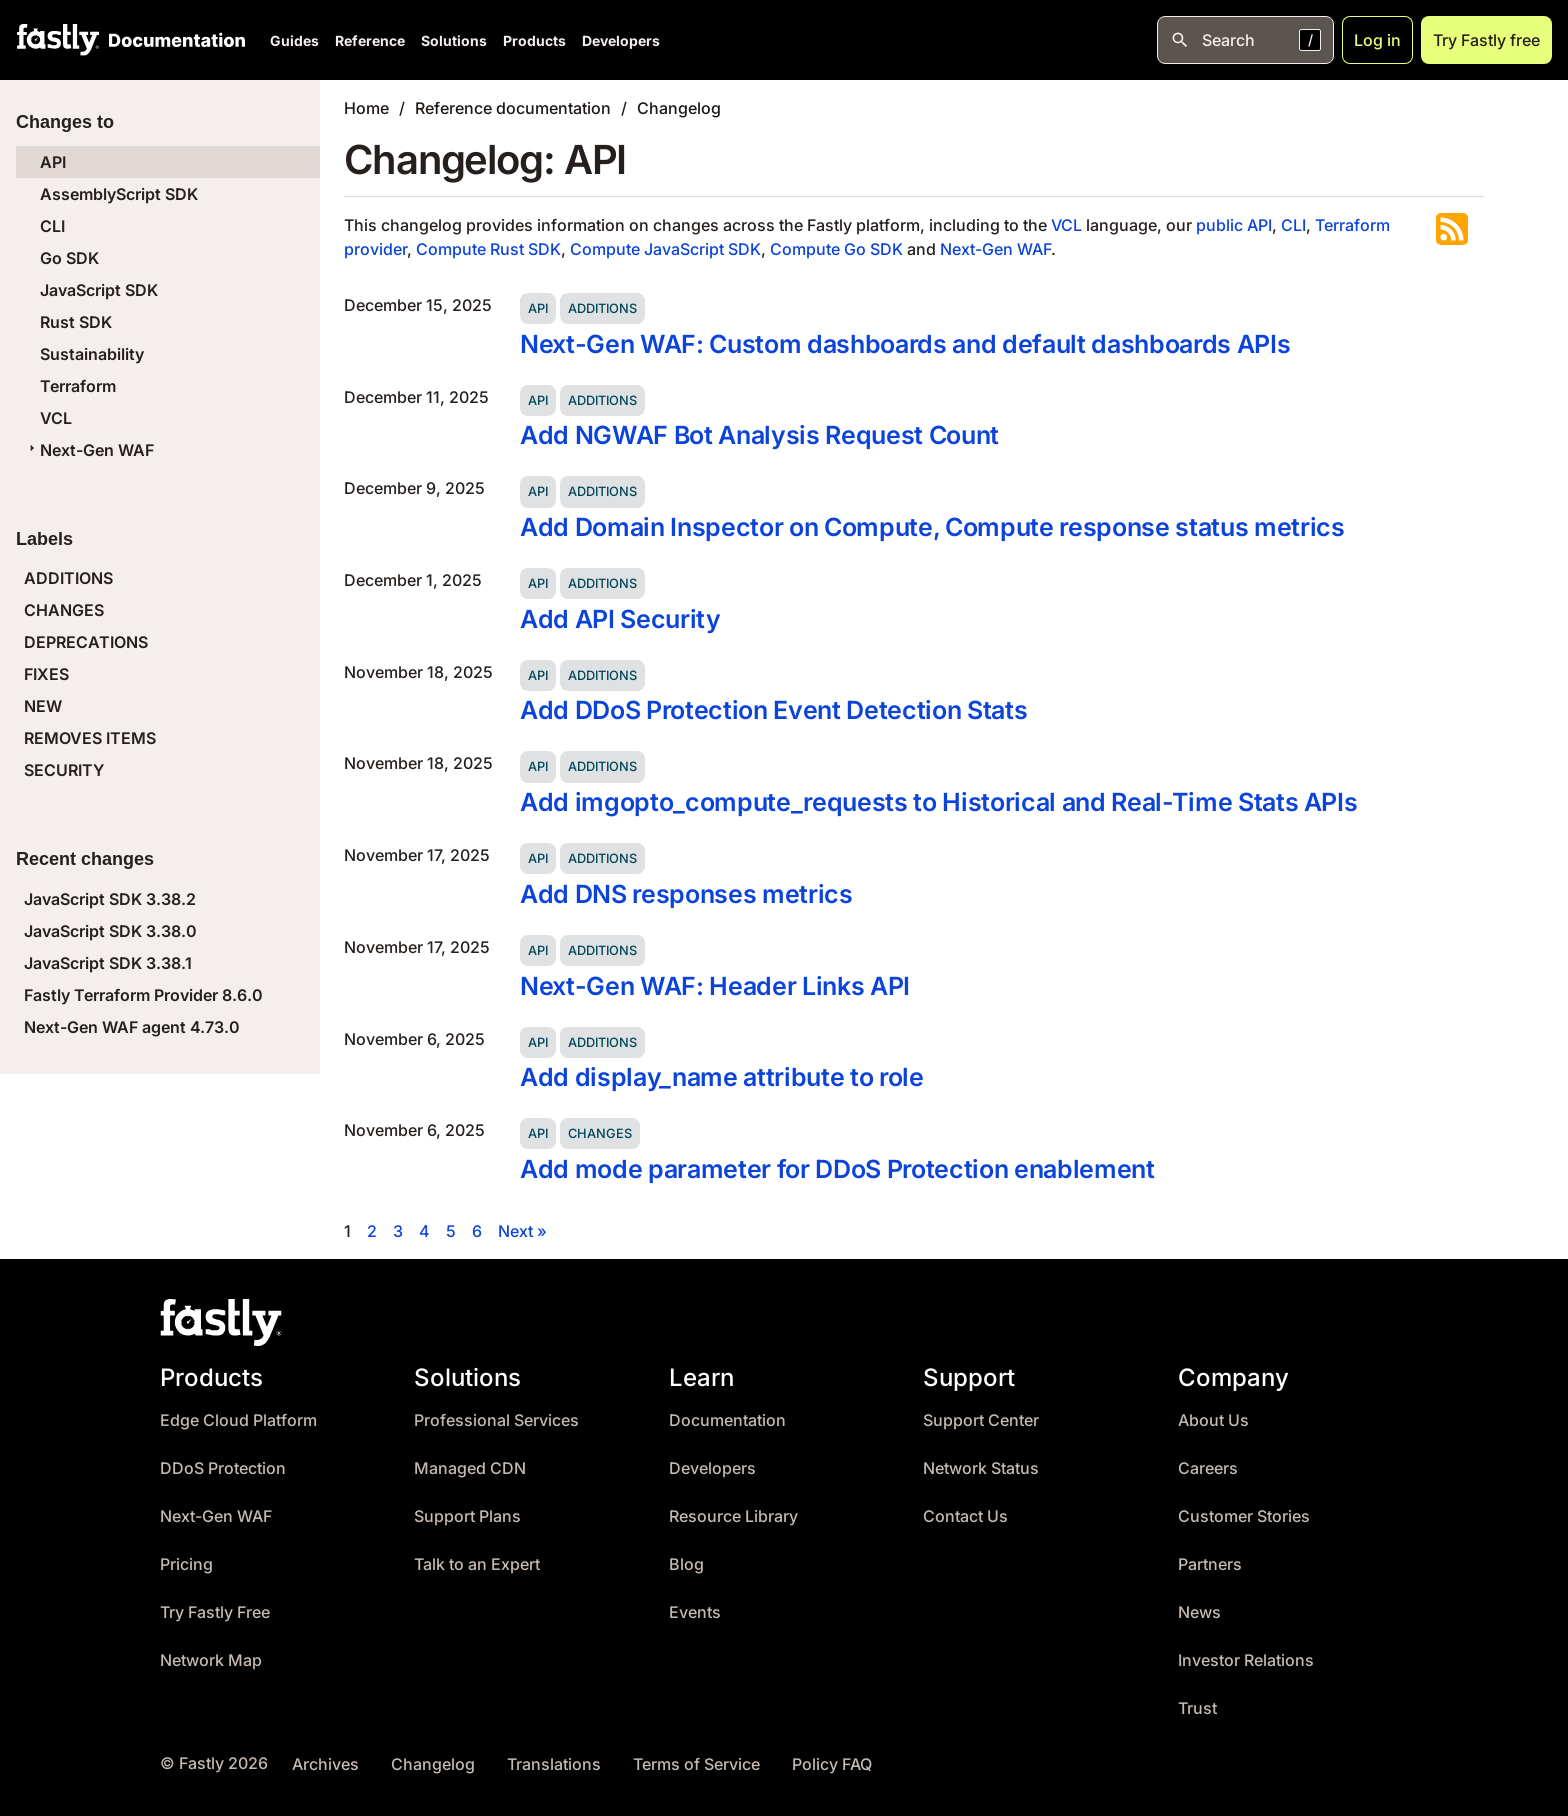 The width and height of the screenshot is (1568, 1816). Describe the element at coordinates (370, 40) in the screenshot. I see `Reference` at that location.